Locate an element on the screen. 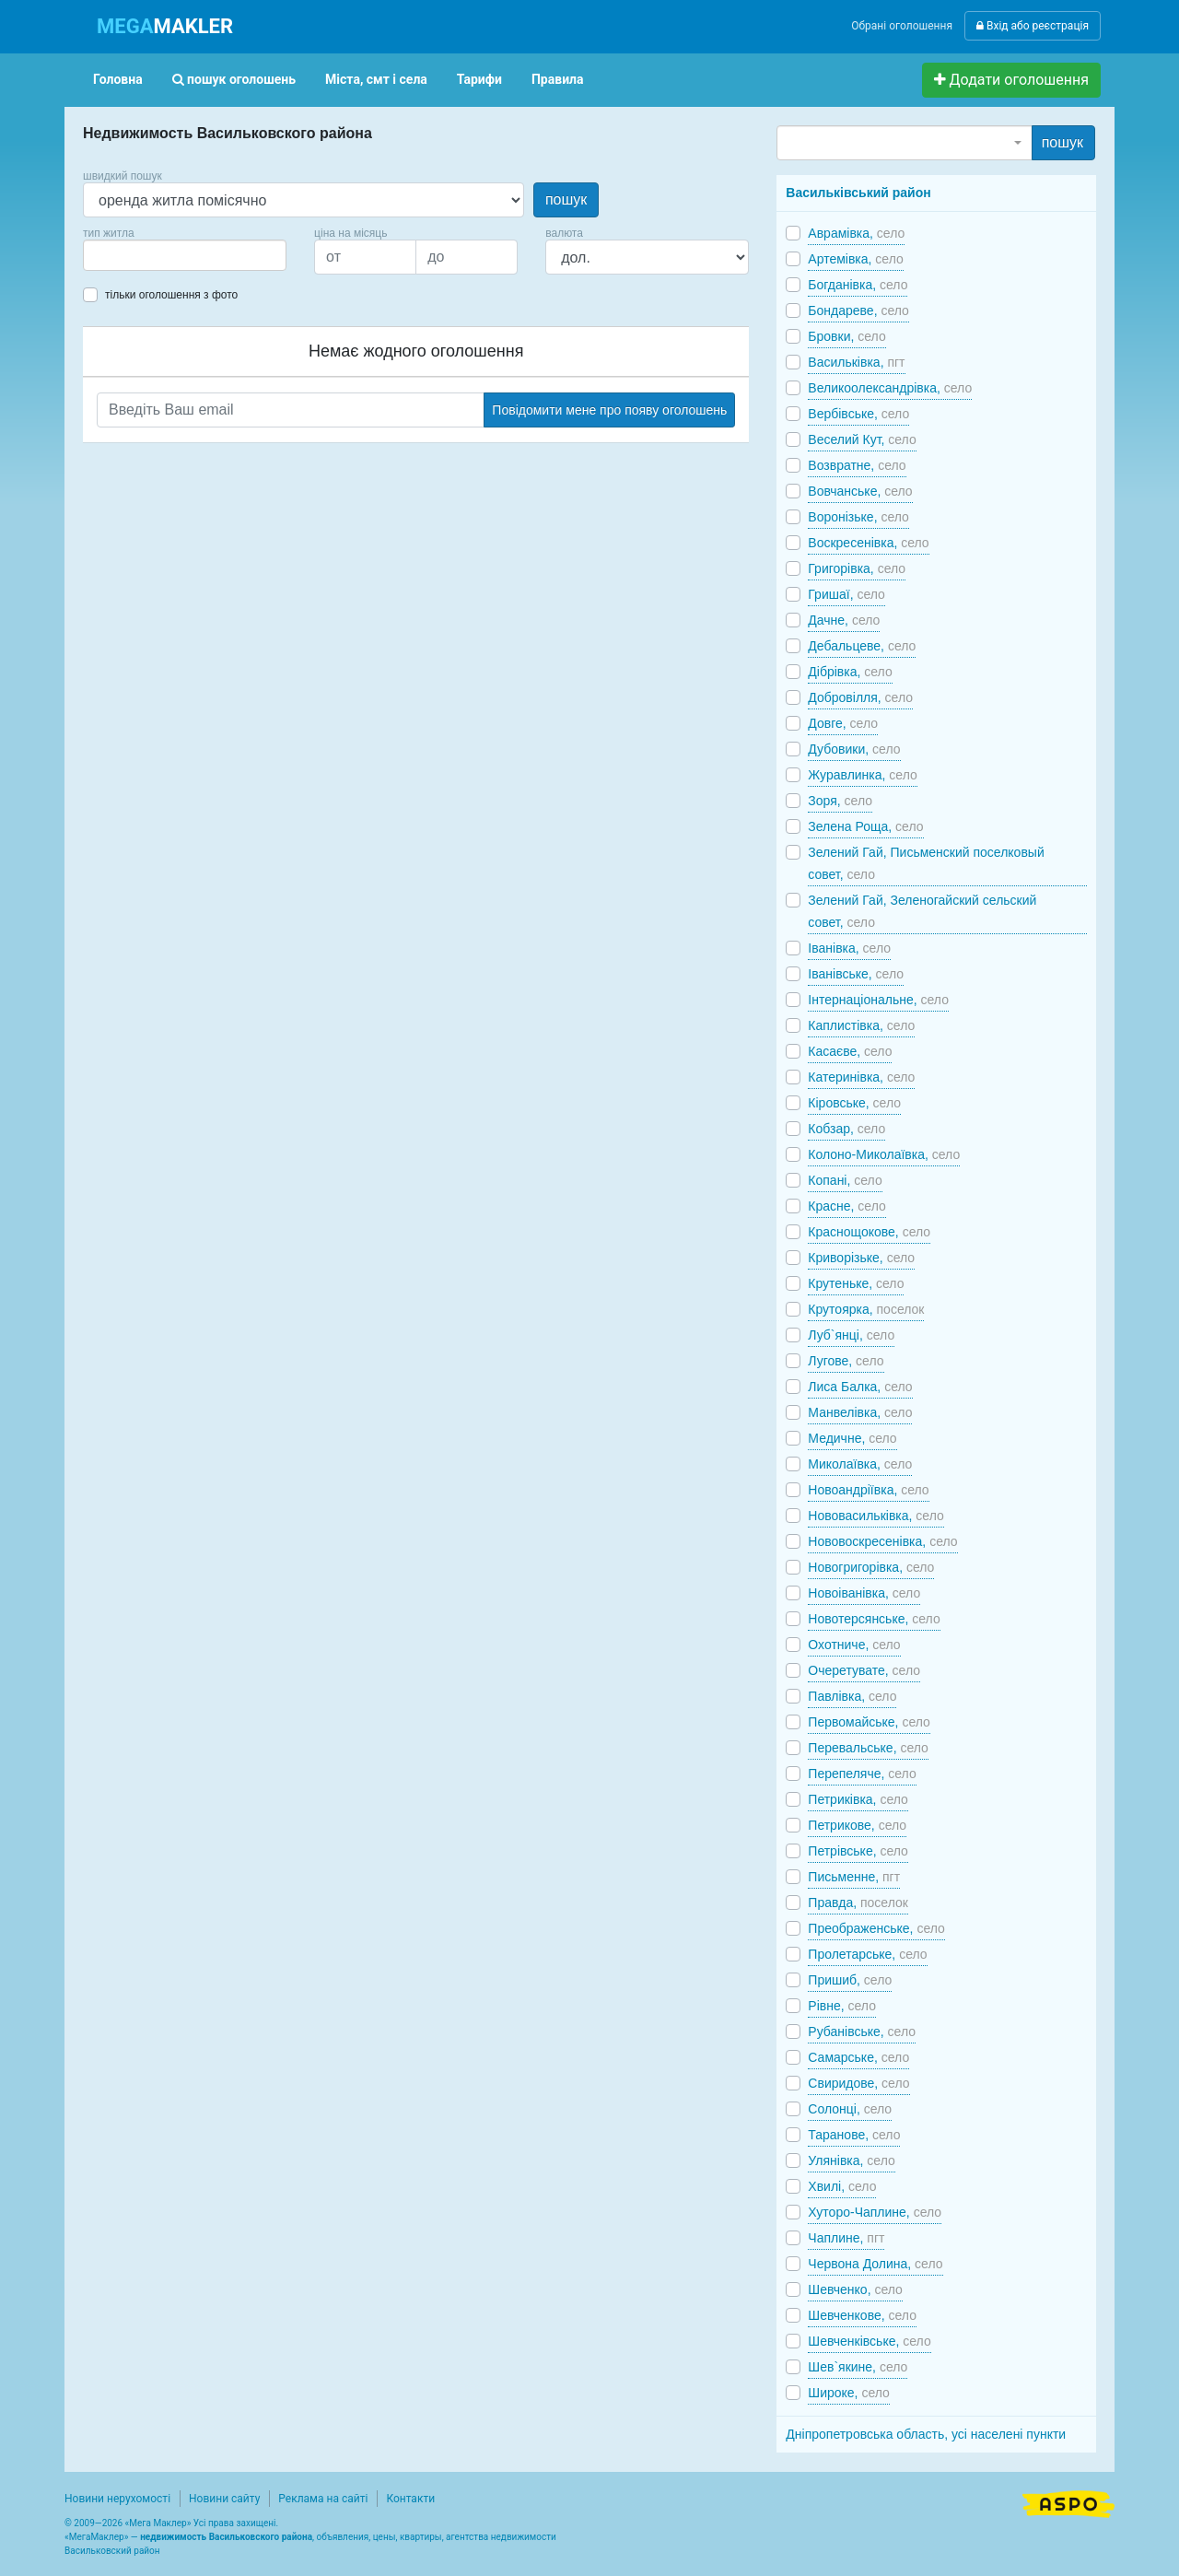 The height and width of the screenshot is (2576, 1179). Хуторо-Чаплине, is located at coordinates (874, 2212).